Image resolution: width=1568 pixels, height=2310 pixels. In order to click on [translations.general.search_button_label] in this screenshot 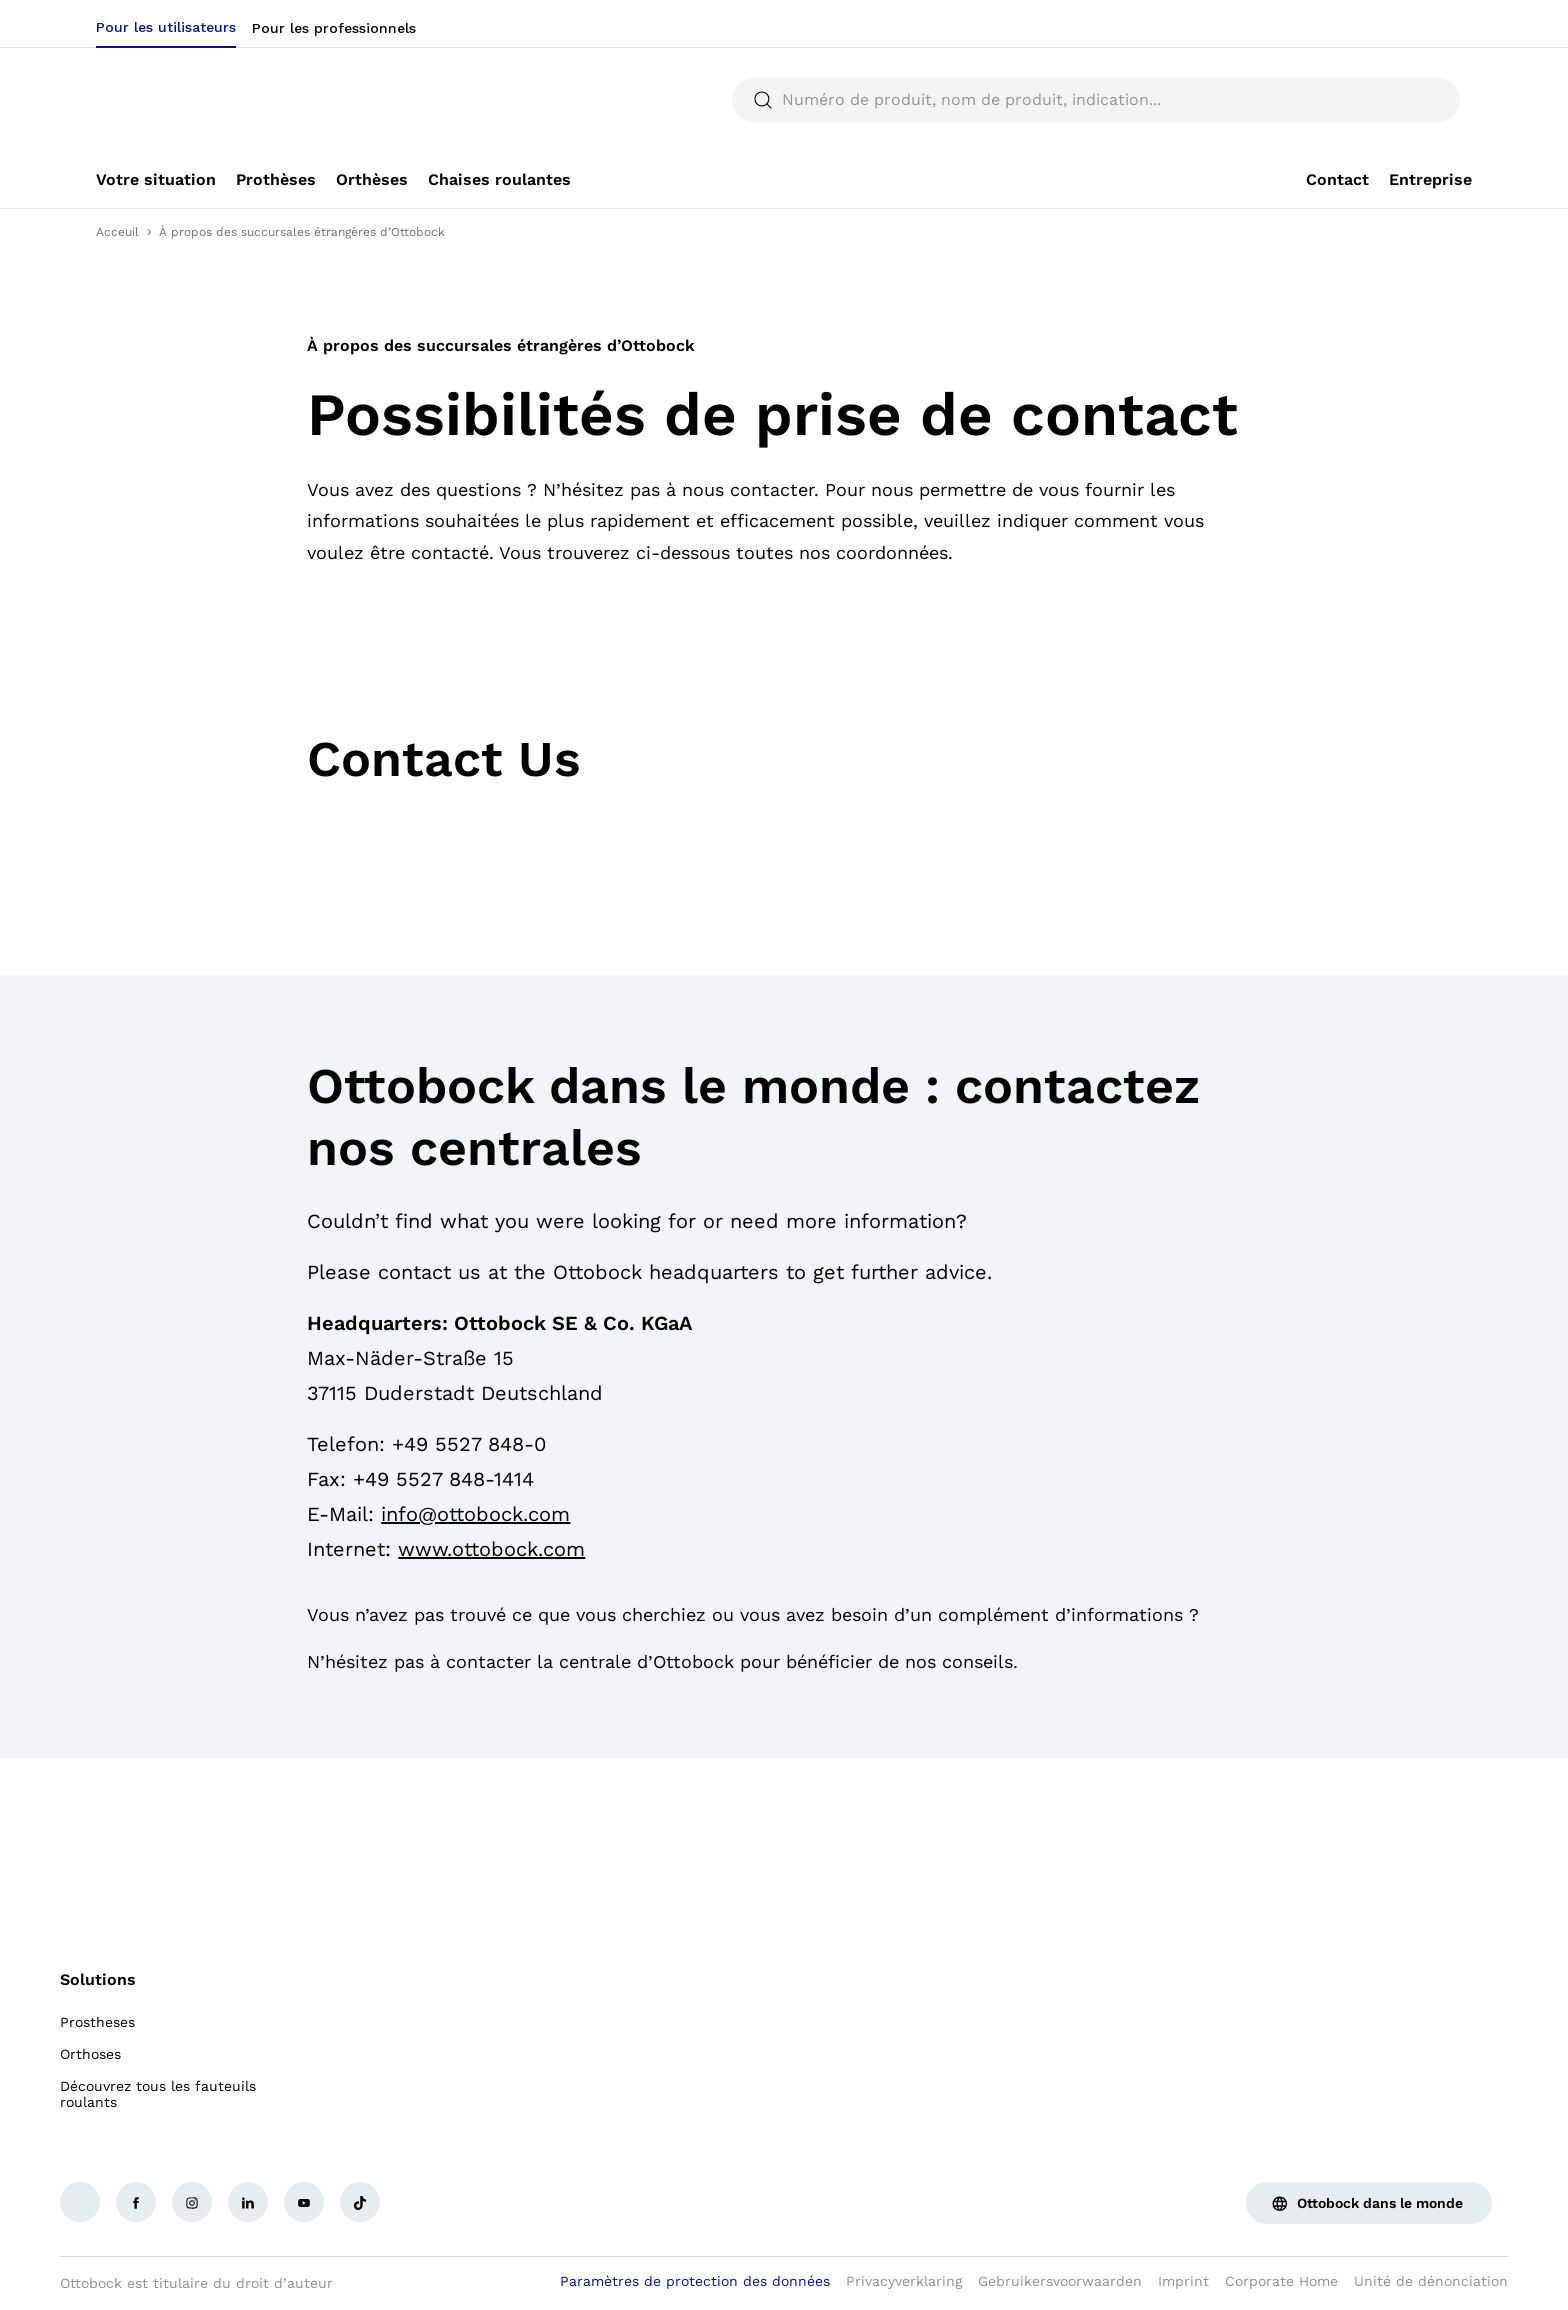, I will do `click(1438, 100)`.